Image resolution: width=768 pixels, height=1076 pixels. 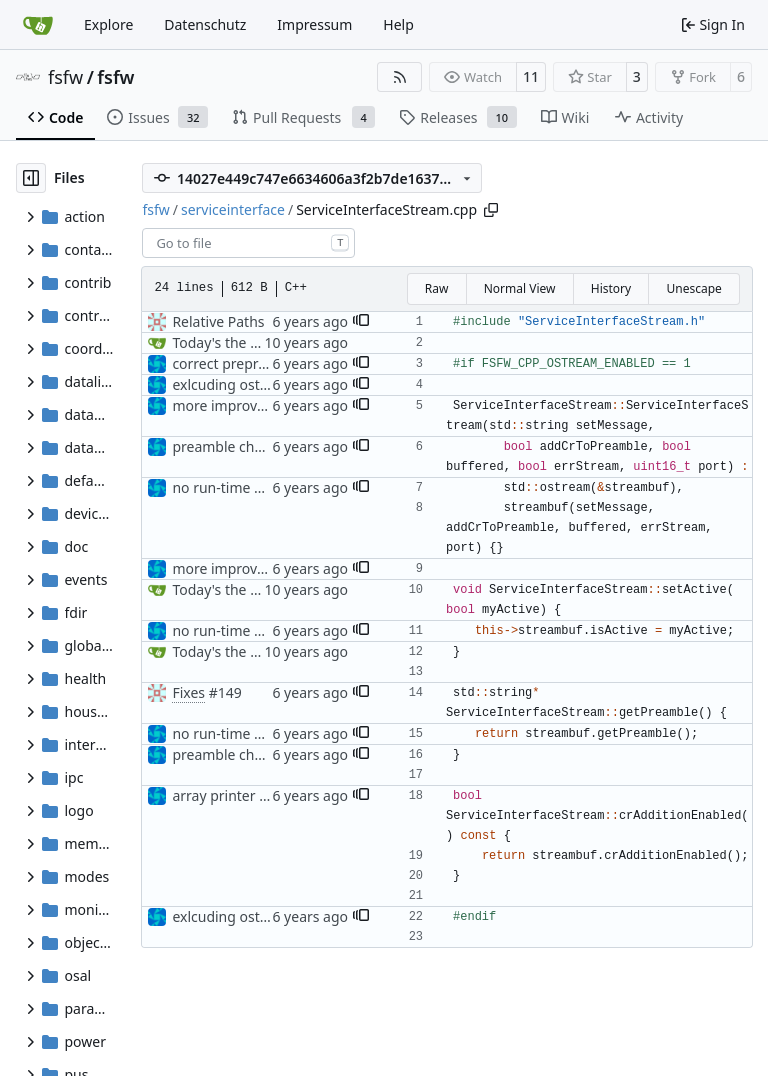 What do you see at coordinates (218, 321) in the screenshot?
I see `Relative Paths` at bounding box center [218, 321].